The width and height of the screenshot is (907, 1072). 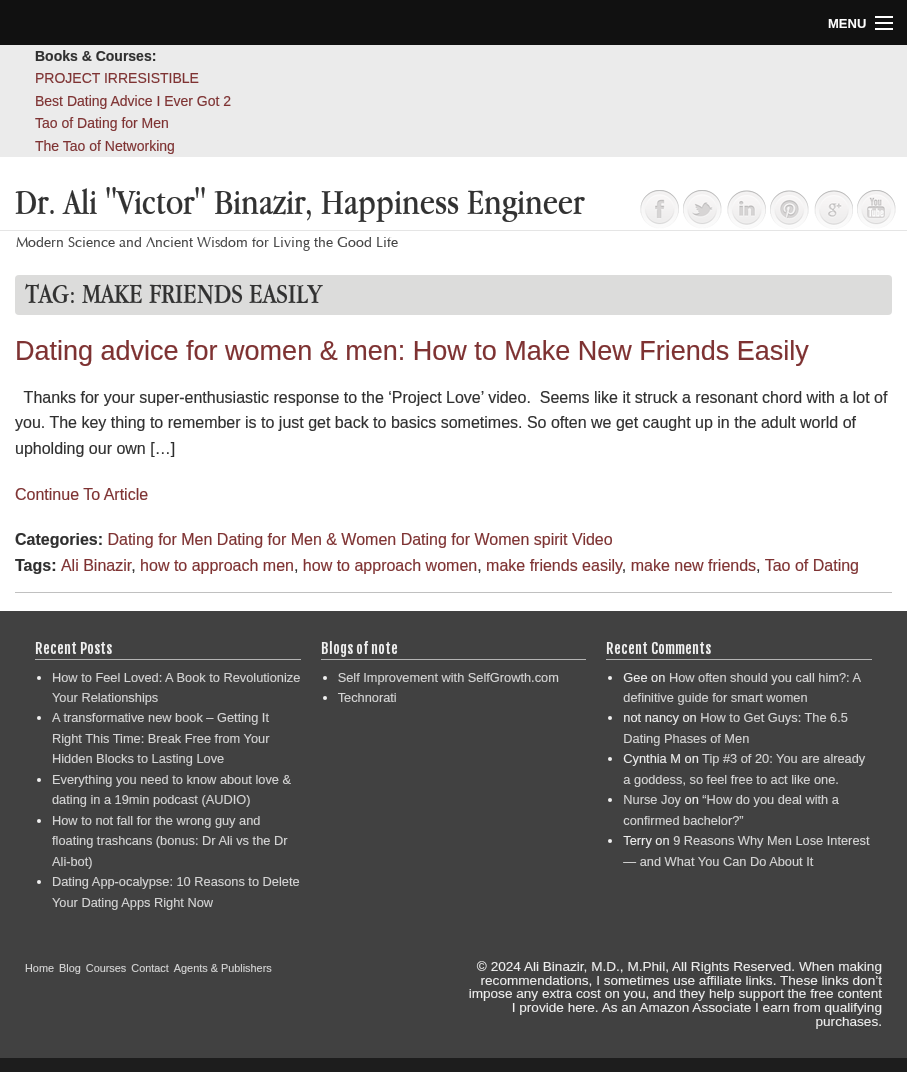 What do you see at coordinates (102, 123) in the screenshot?
I see `Tao of Dating for Men` at bounding box center [102, 123].